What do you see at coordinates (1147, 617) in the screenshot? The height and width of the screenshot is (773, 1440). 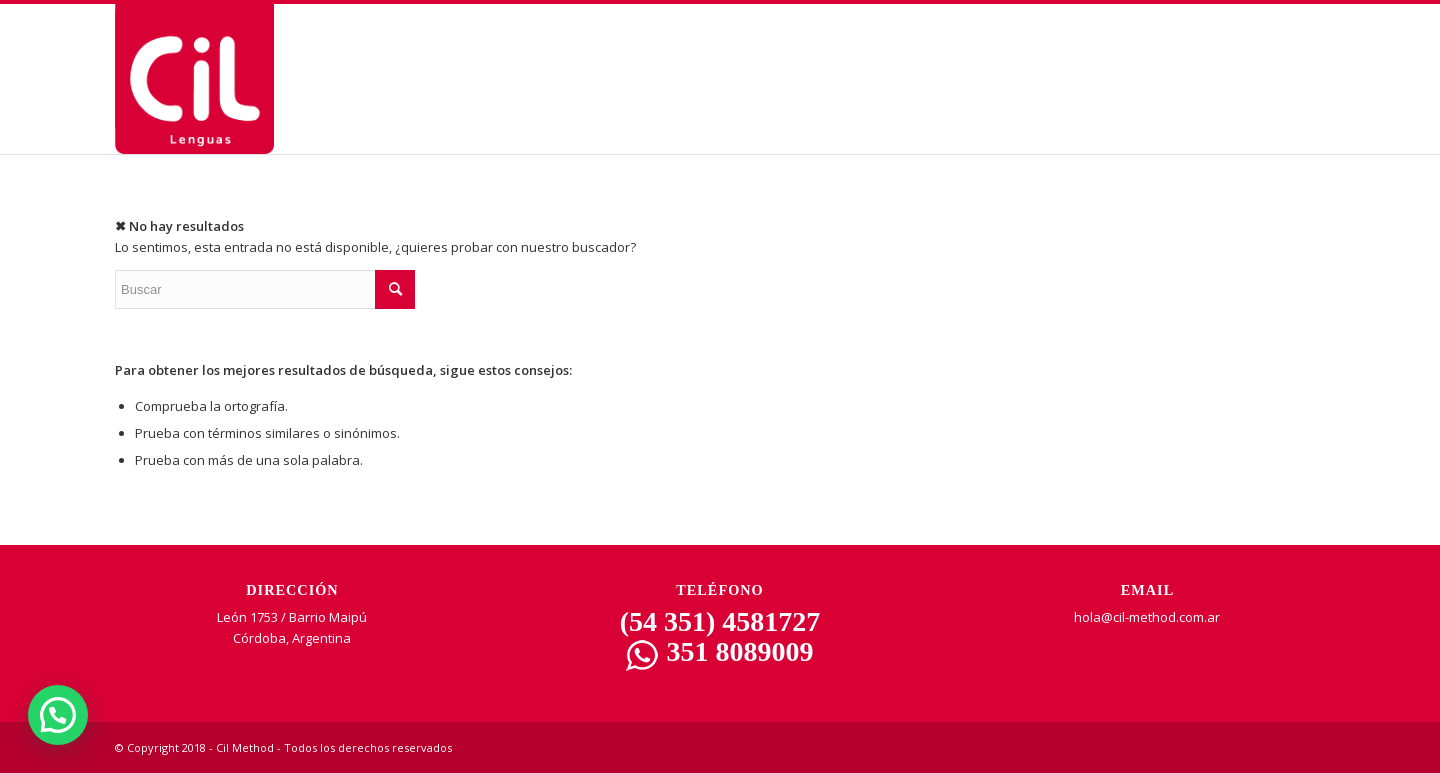 I see `hola@cil-method.com.ar` at bounding box center [1147, 617].